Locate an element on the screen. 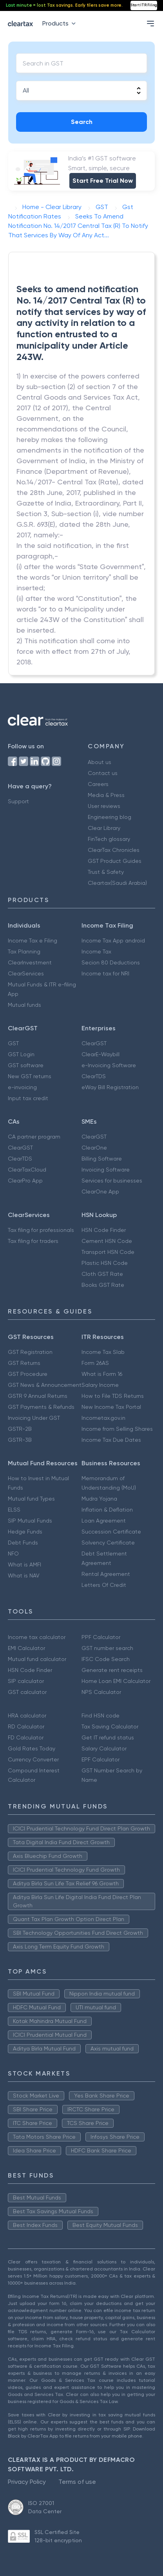 The image size is (163, 2576). GST Product Guides is located at coordinates (114, 861).